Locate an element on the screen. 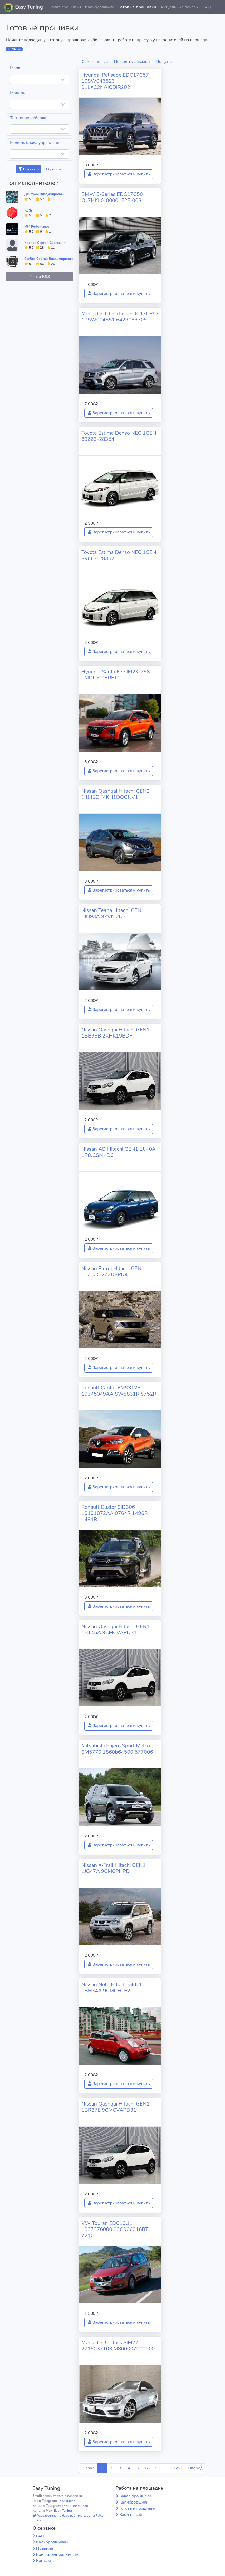 This screenshot has height=2576, width=225. Toyota Estima Denso NEC 1GEN 89663-28354 is located at coordinates (118, 436).